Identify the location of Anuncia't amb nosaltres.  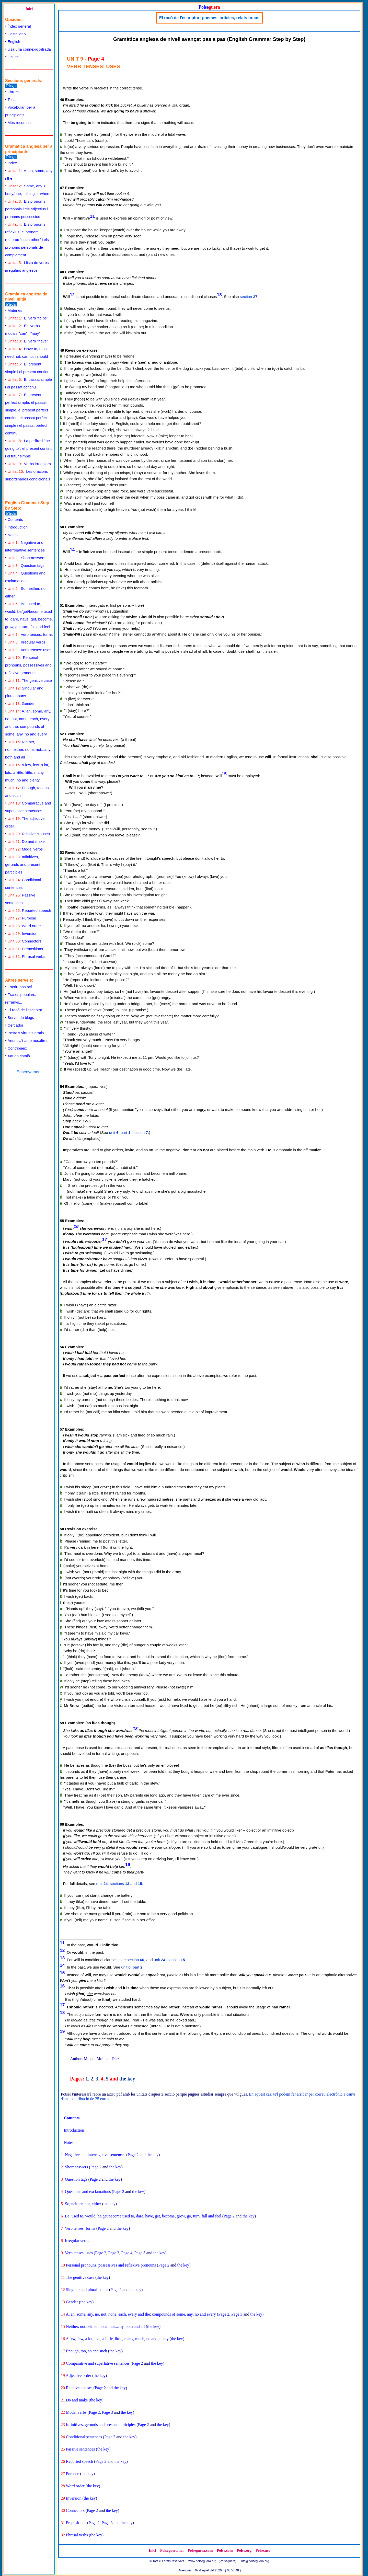
(28, 1040).